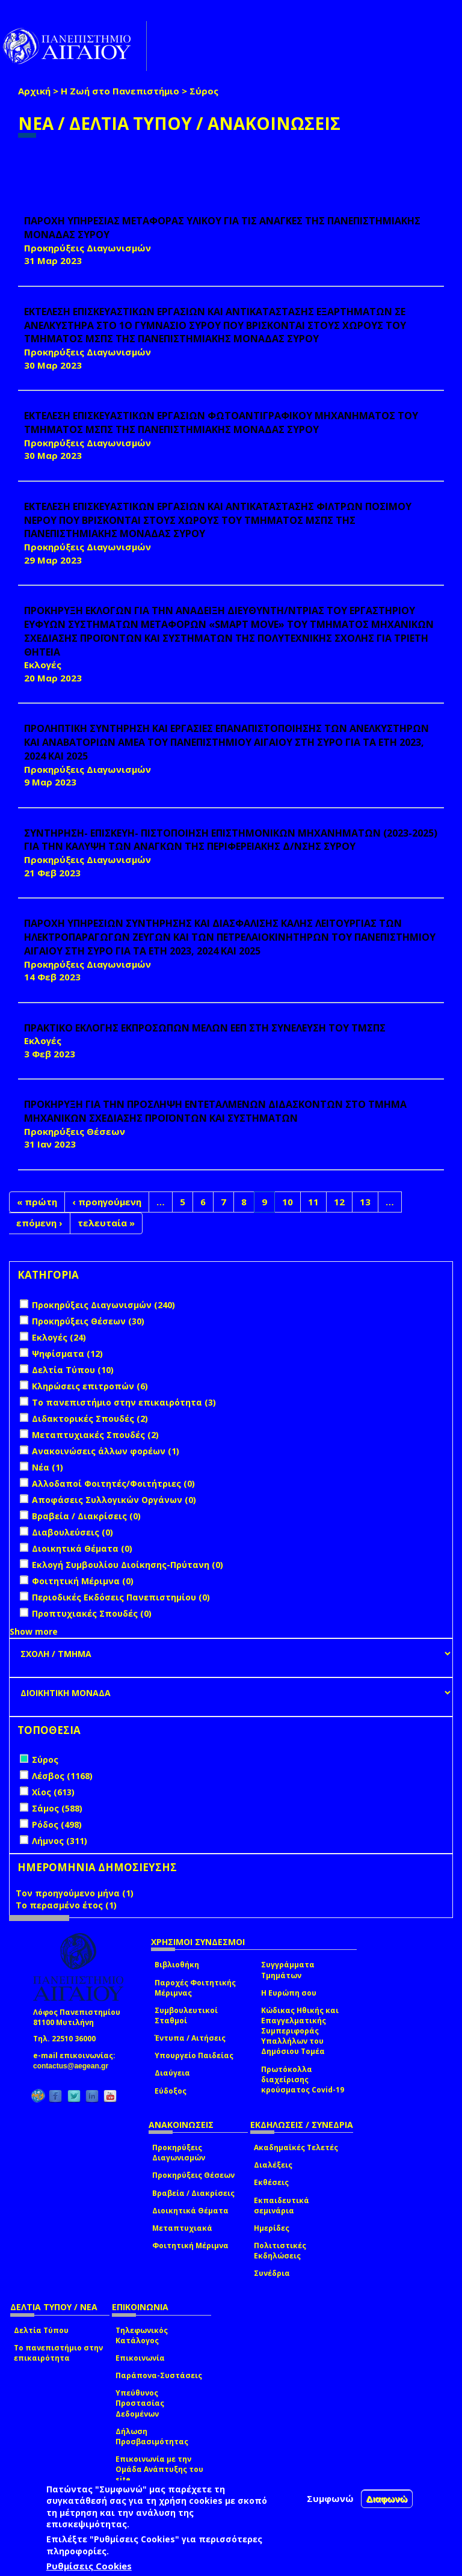 The height and width of the screenshot is (2576, 462). Describe the element at coordinates (66, 1905) in the screenshot. I see `Το περασμένο έτος (1)` at that location.